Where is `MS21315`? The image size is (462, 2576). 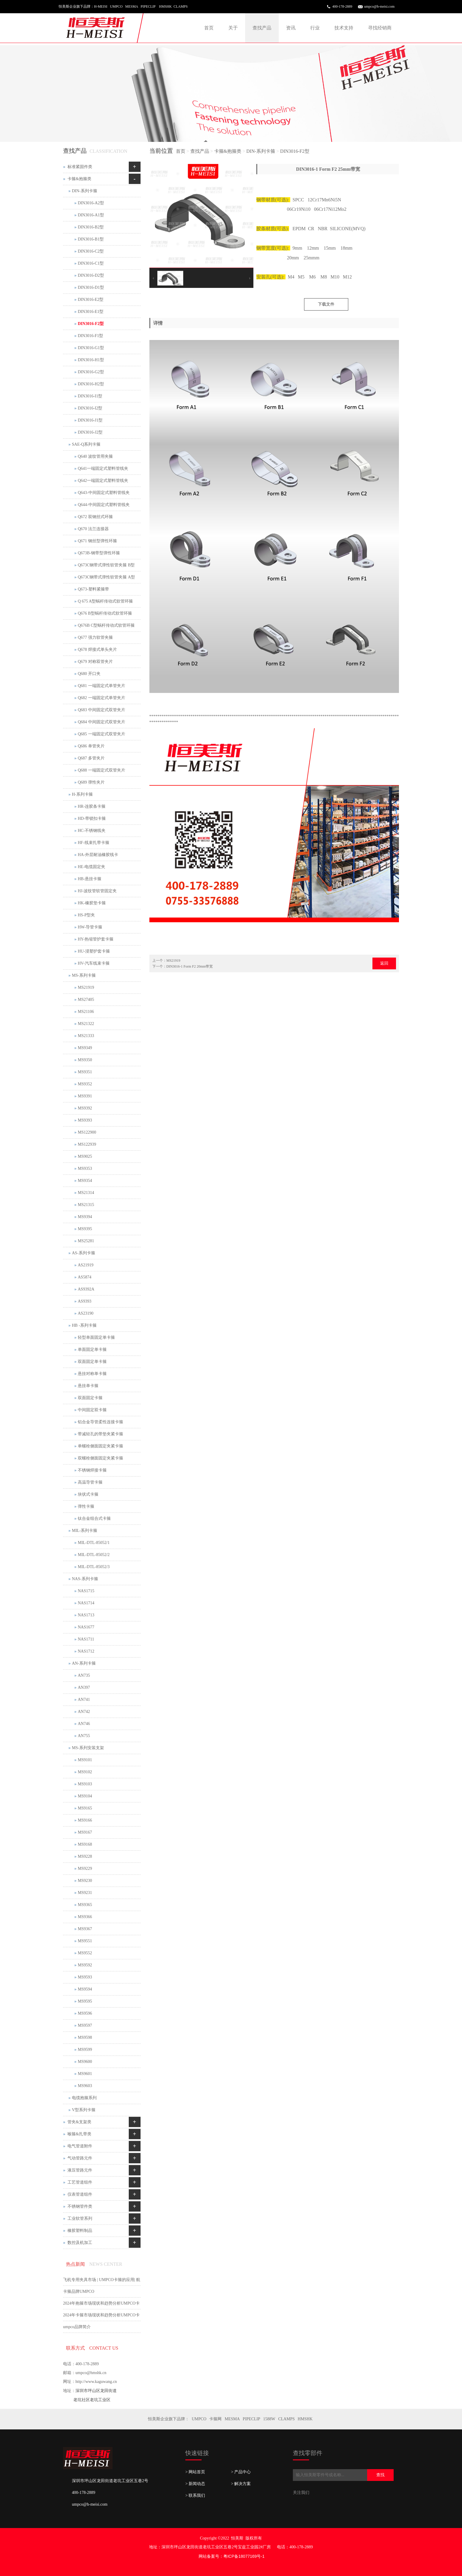
MS21315 is located at coordinates (86, 1204).